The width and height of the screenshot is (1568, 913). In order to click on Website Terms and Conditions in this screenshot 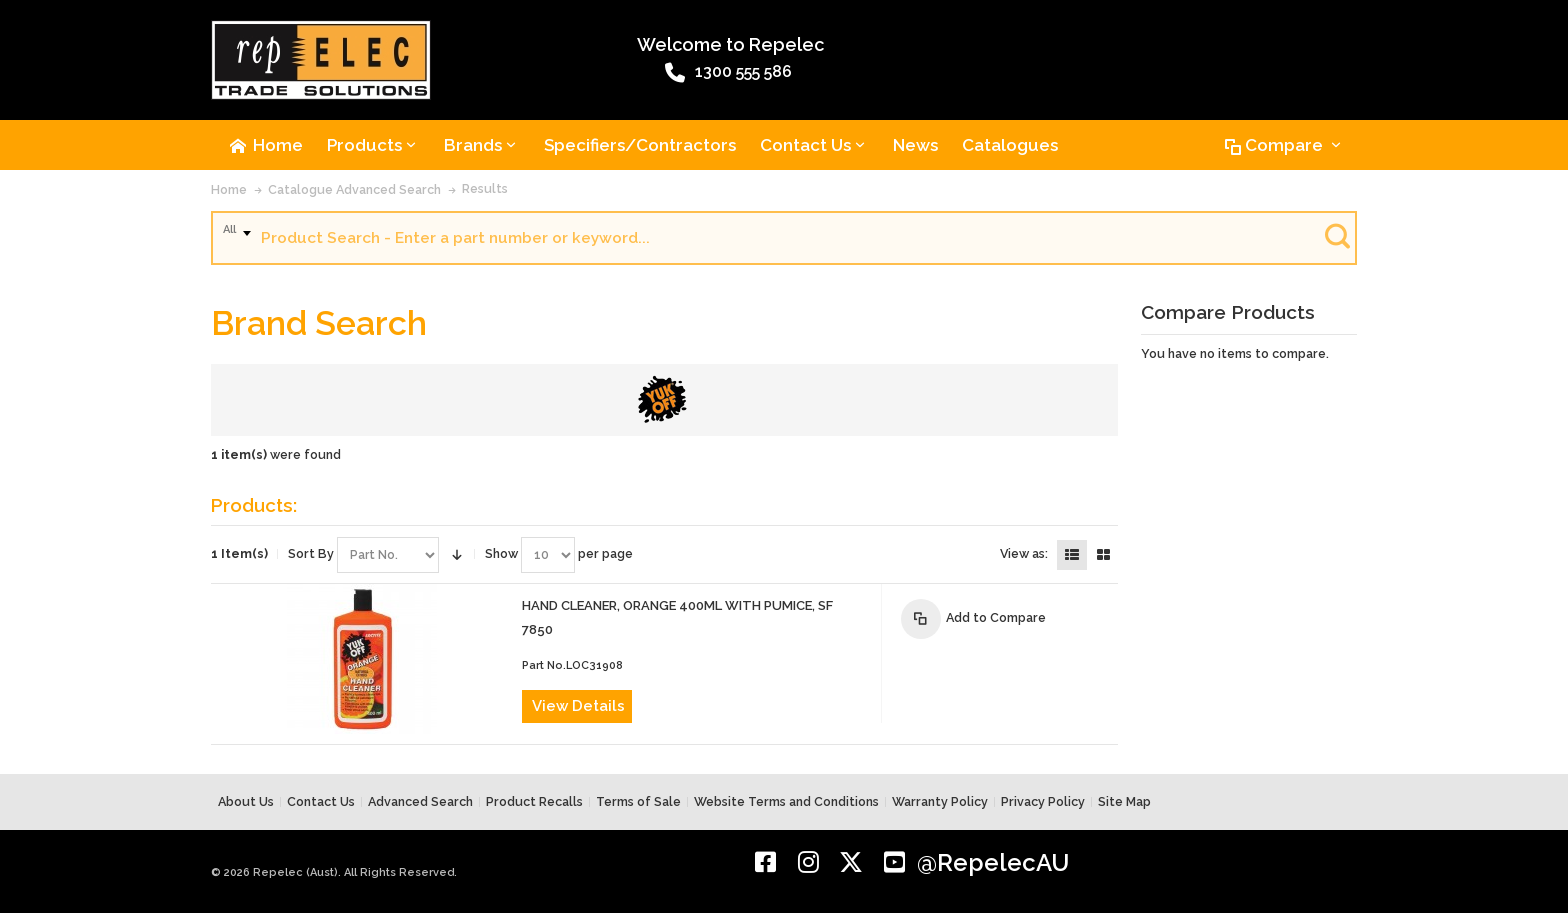, I will do `click(786, 801)`.